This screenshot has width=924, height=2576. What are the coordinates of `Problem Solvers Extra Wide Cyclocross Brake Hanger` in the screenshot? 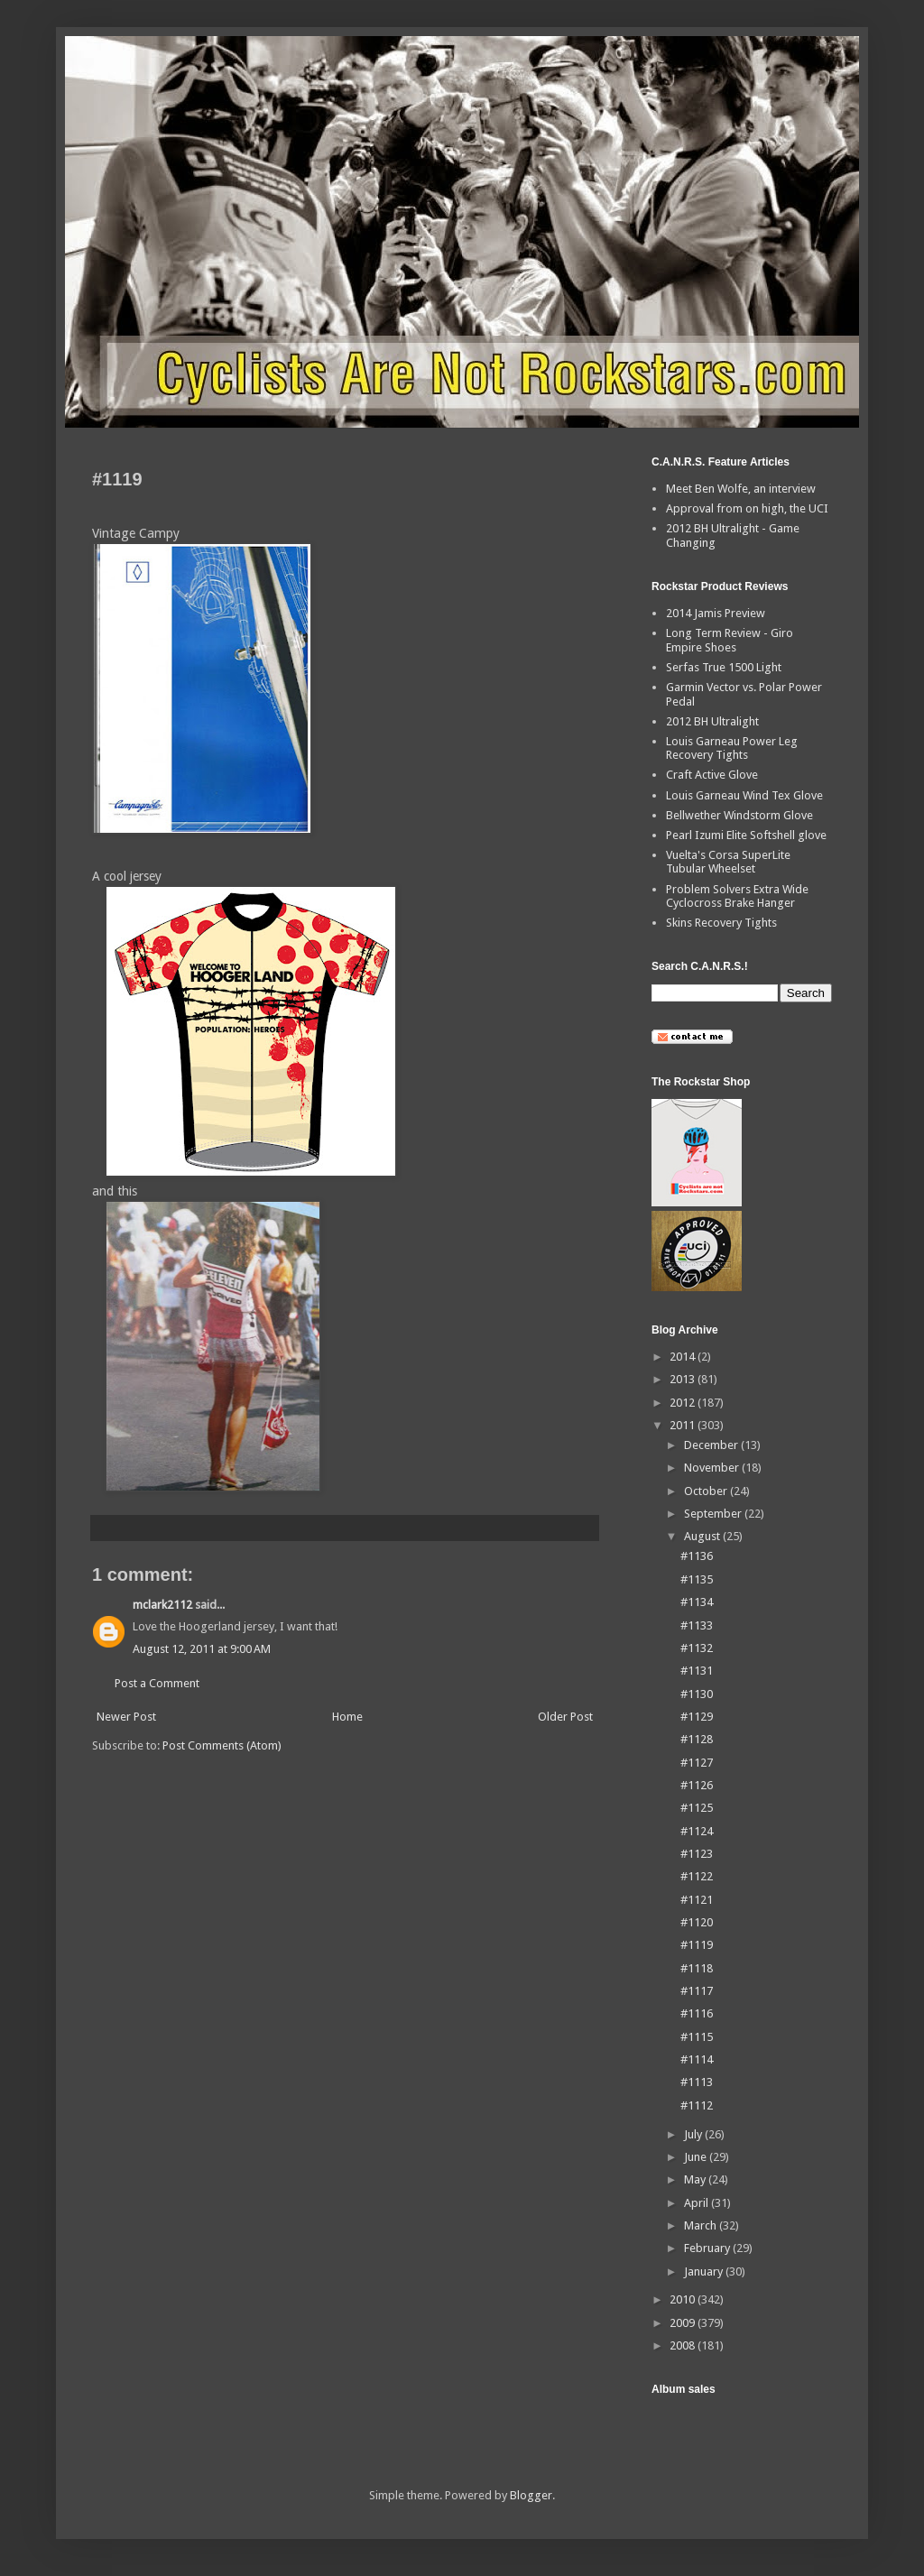 It's located at (737, 896).